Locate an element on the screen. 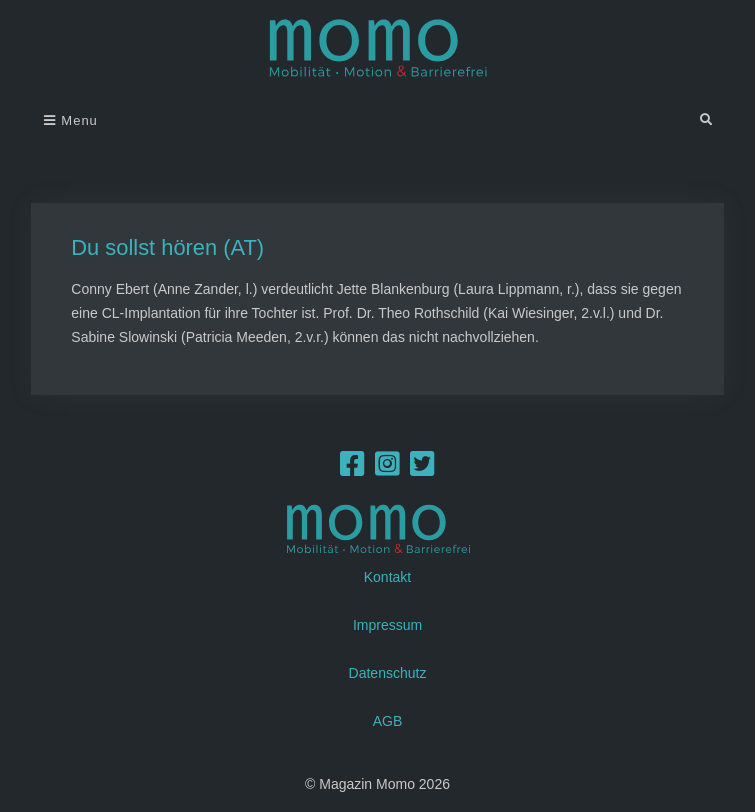 Image resolution: width=755 pixels, height=812 pixels. Kontakt is located at coordinates (387, 577).